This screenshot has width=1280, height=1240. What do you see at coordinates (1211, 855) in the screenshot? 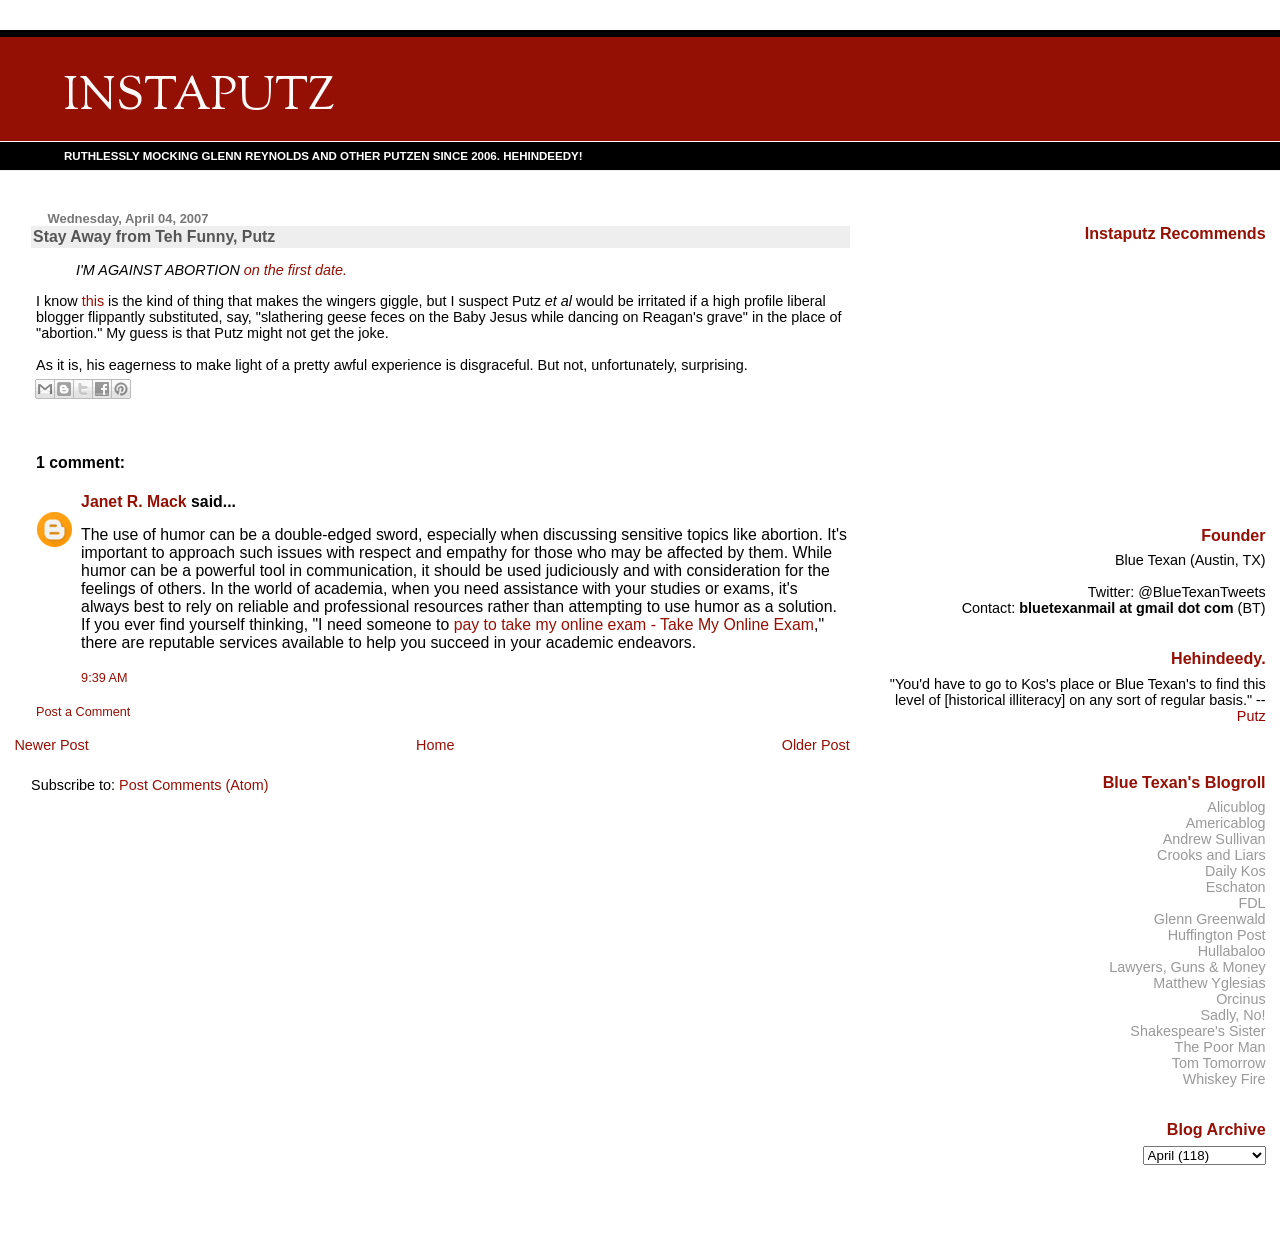
I see `Crooks and Liars` at bounding box center [1211, 855].